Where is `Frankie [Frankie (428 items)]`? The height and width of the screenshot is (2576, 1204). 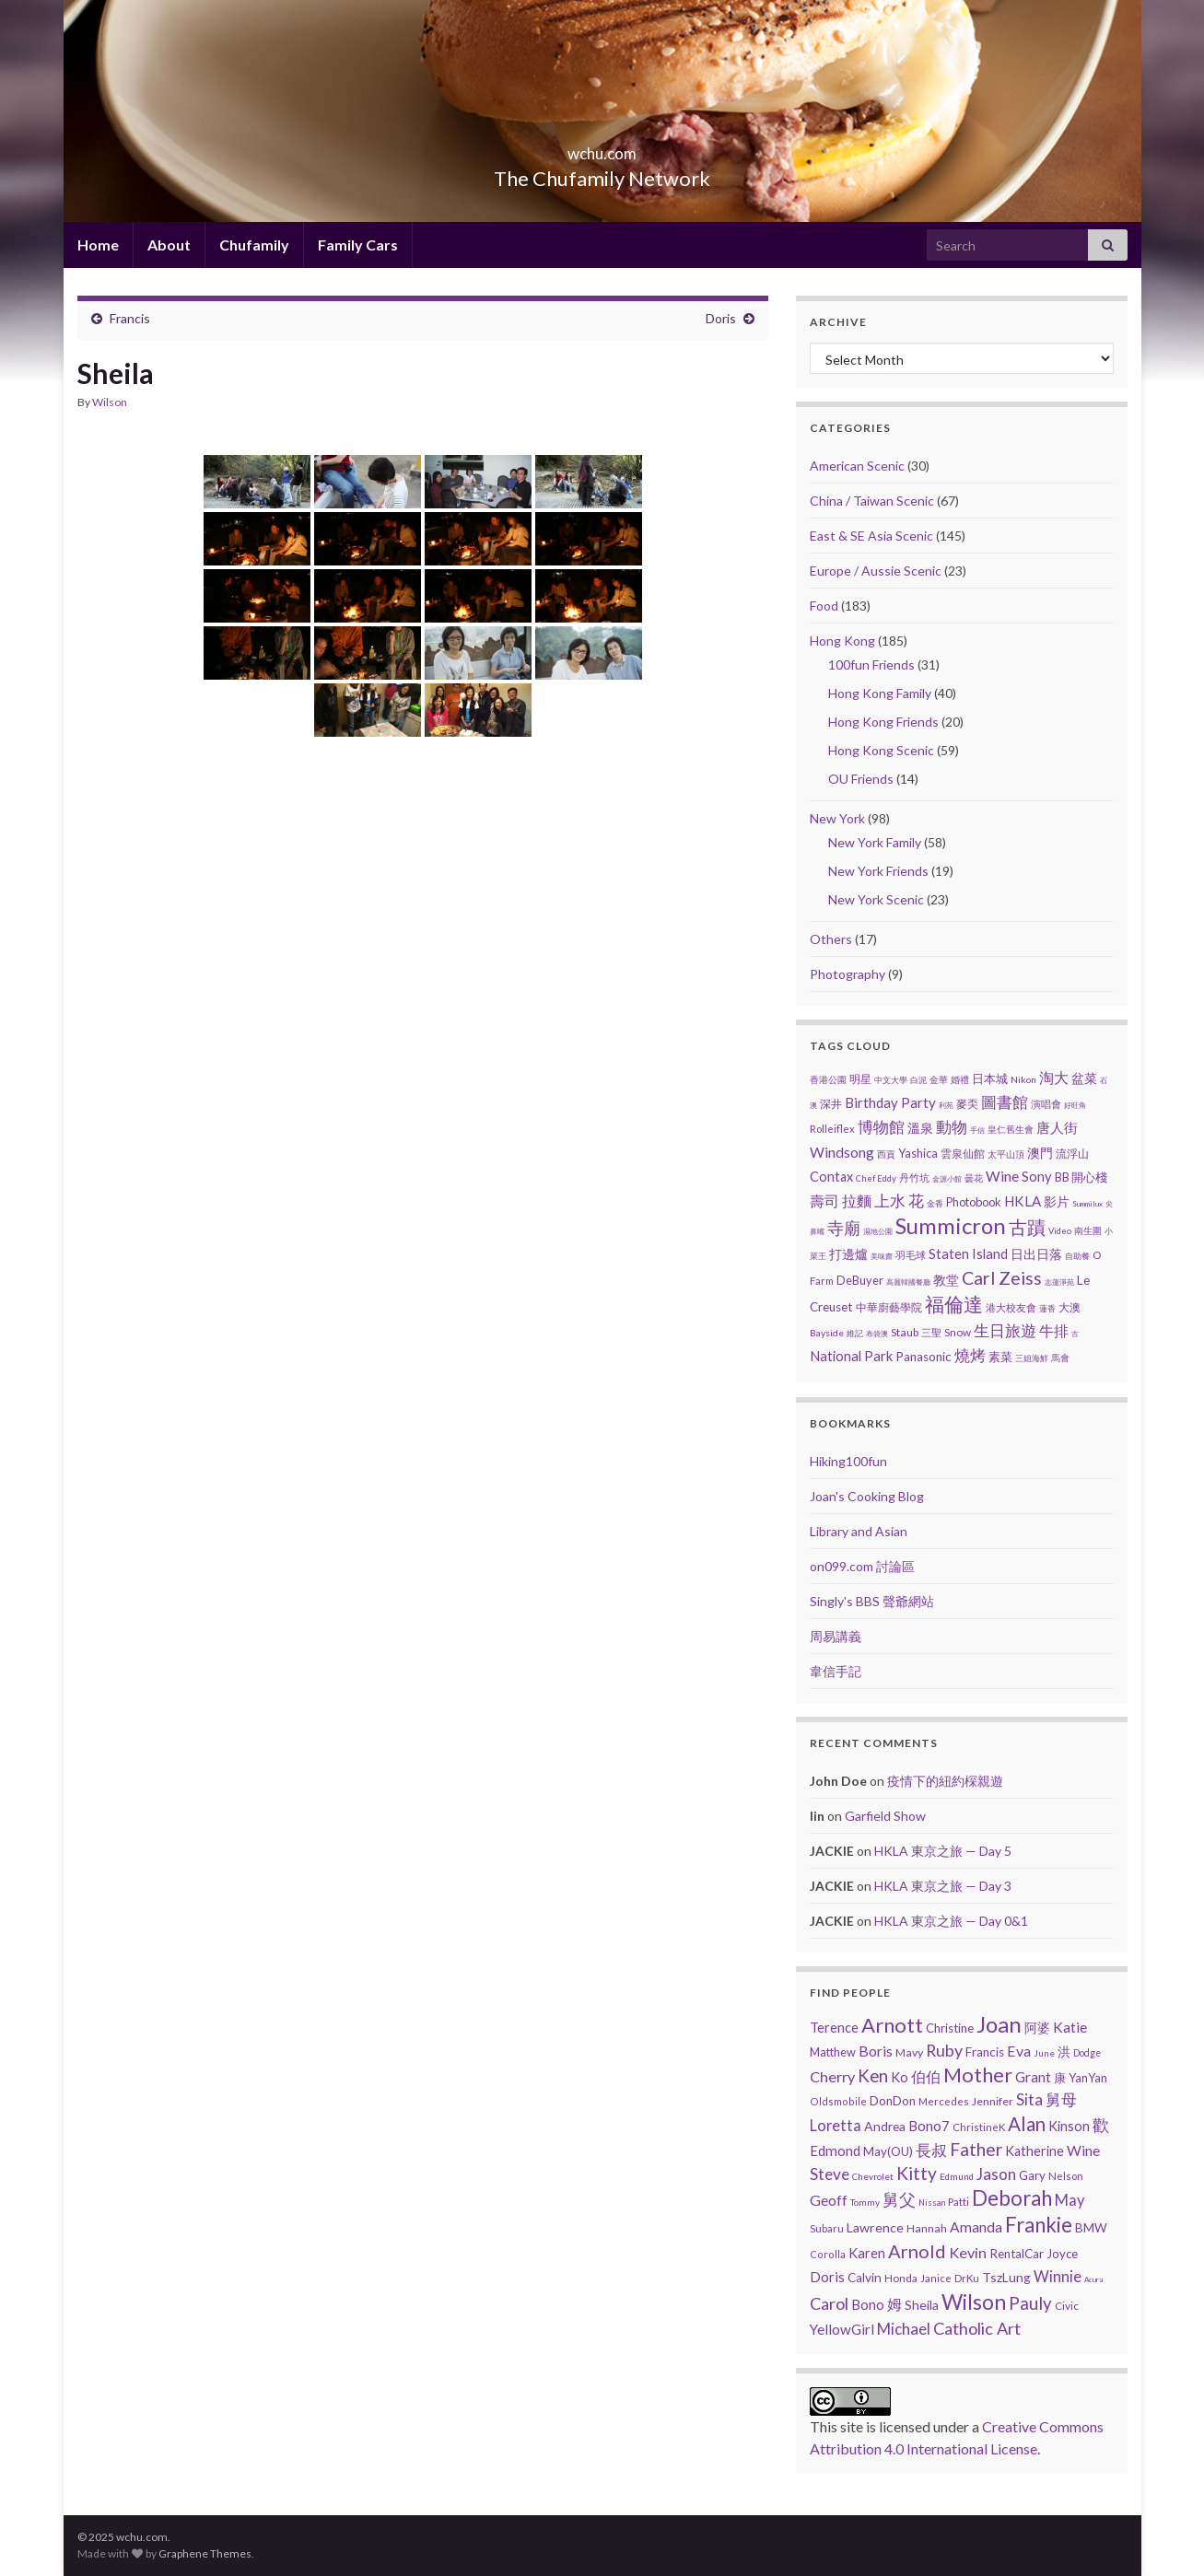 Frankie [Frankie (428 items)] is located at coordinates (1038, 2224).